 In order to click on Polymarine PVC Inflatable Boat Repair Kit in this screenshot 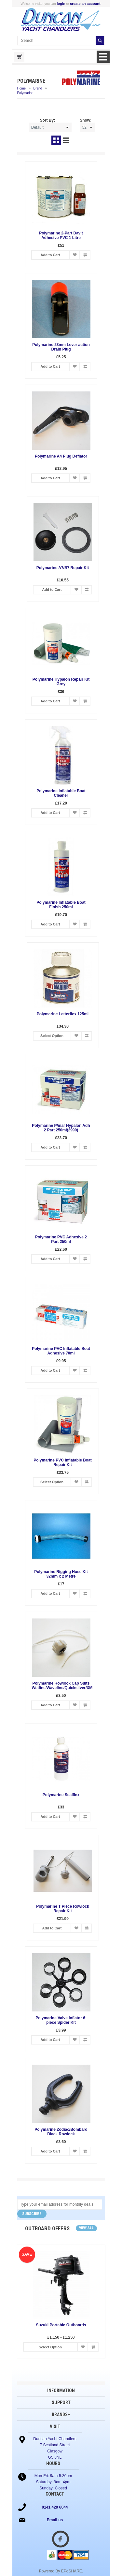, I will do `click(61, 1462)`.